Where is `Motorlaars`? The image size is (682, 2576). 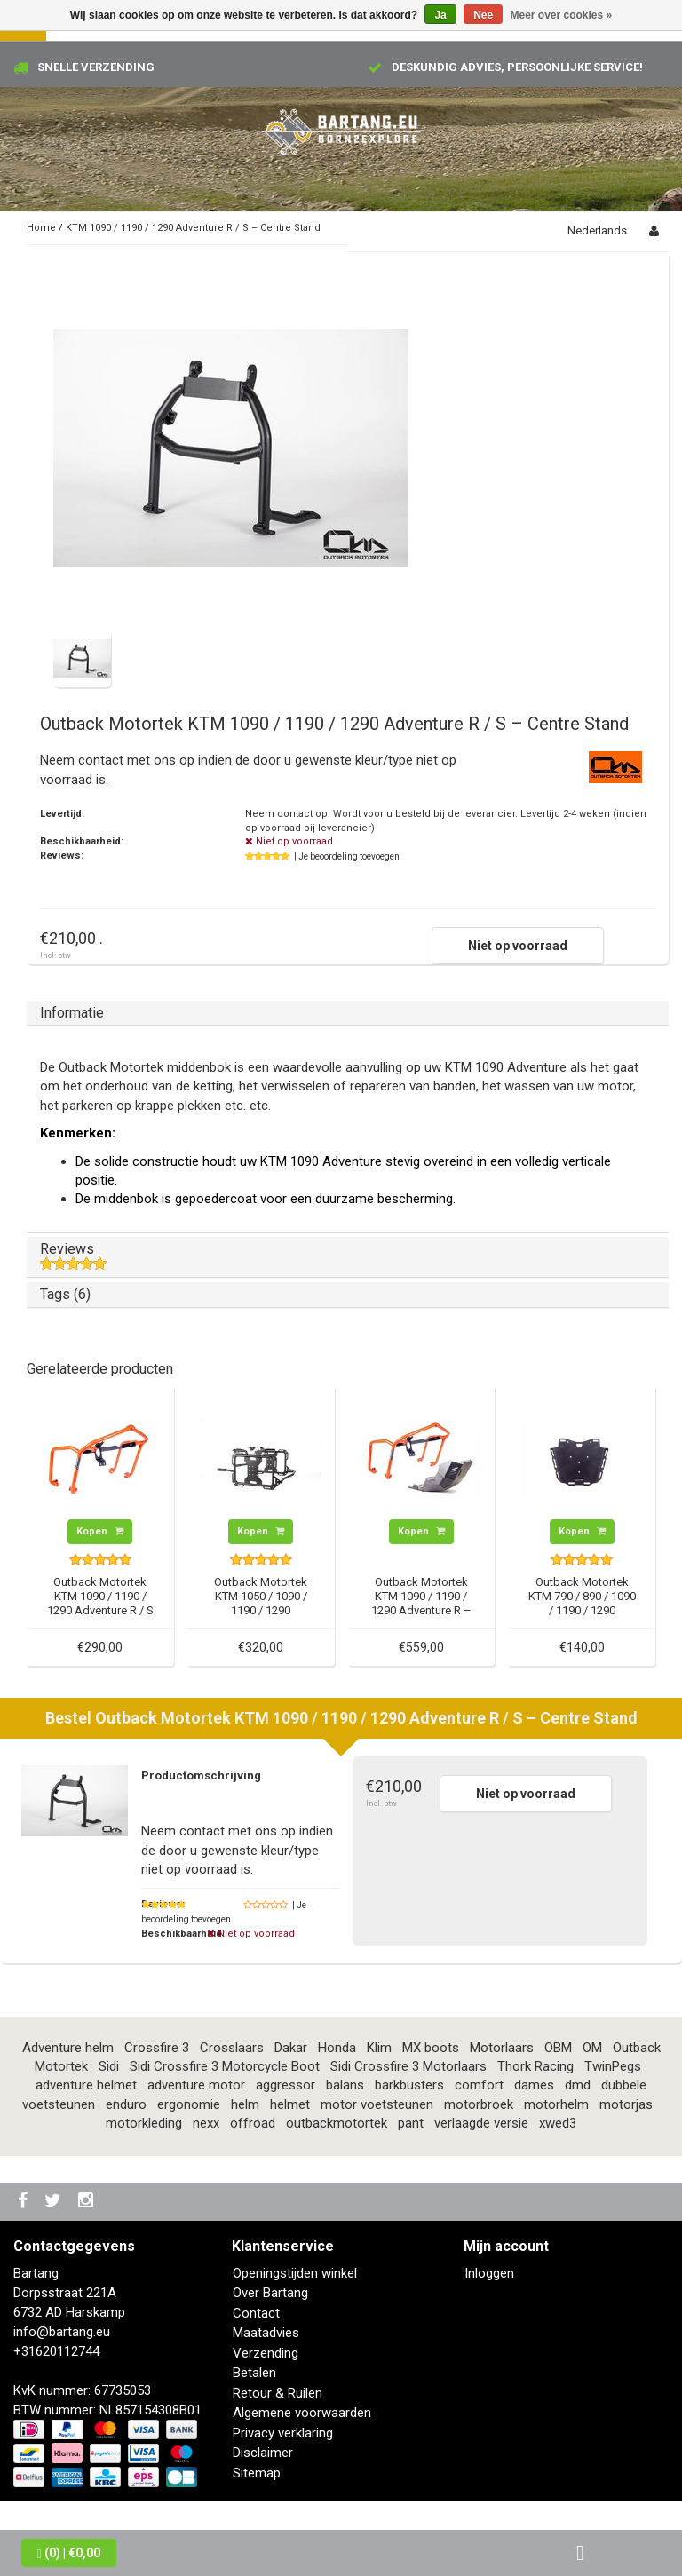
Motorlaars is located at coordinates (502, 2048).